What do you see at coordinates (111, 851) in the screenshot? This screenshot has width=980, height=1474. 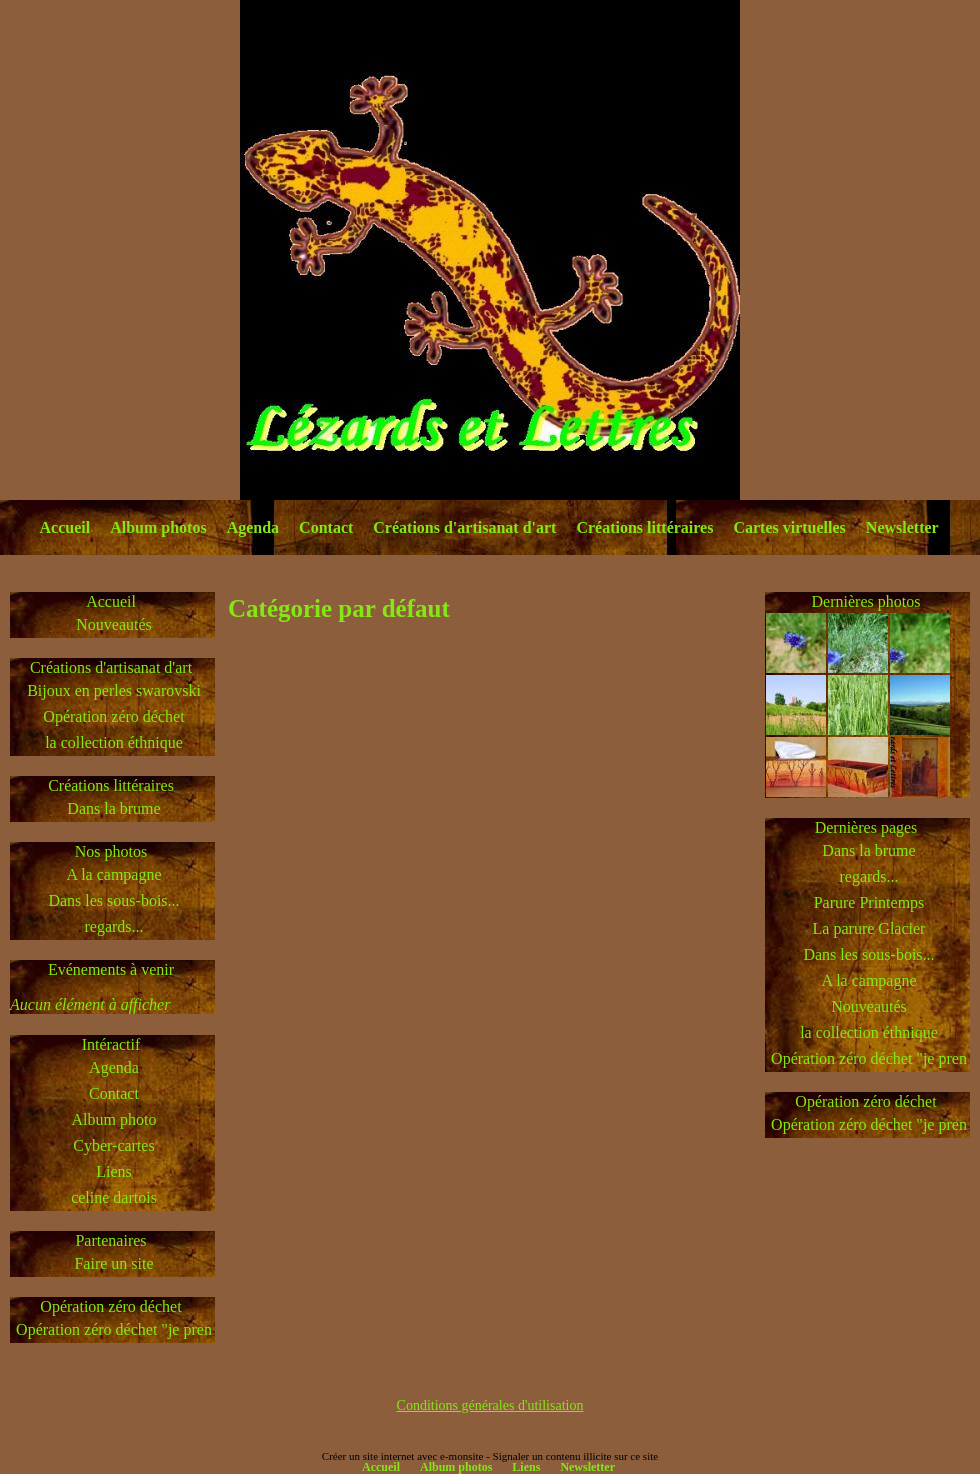 I see `Nos photos` at bounding box center [111, 851].